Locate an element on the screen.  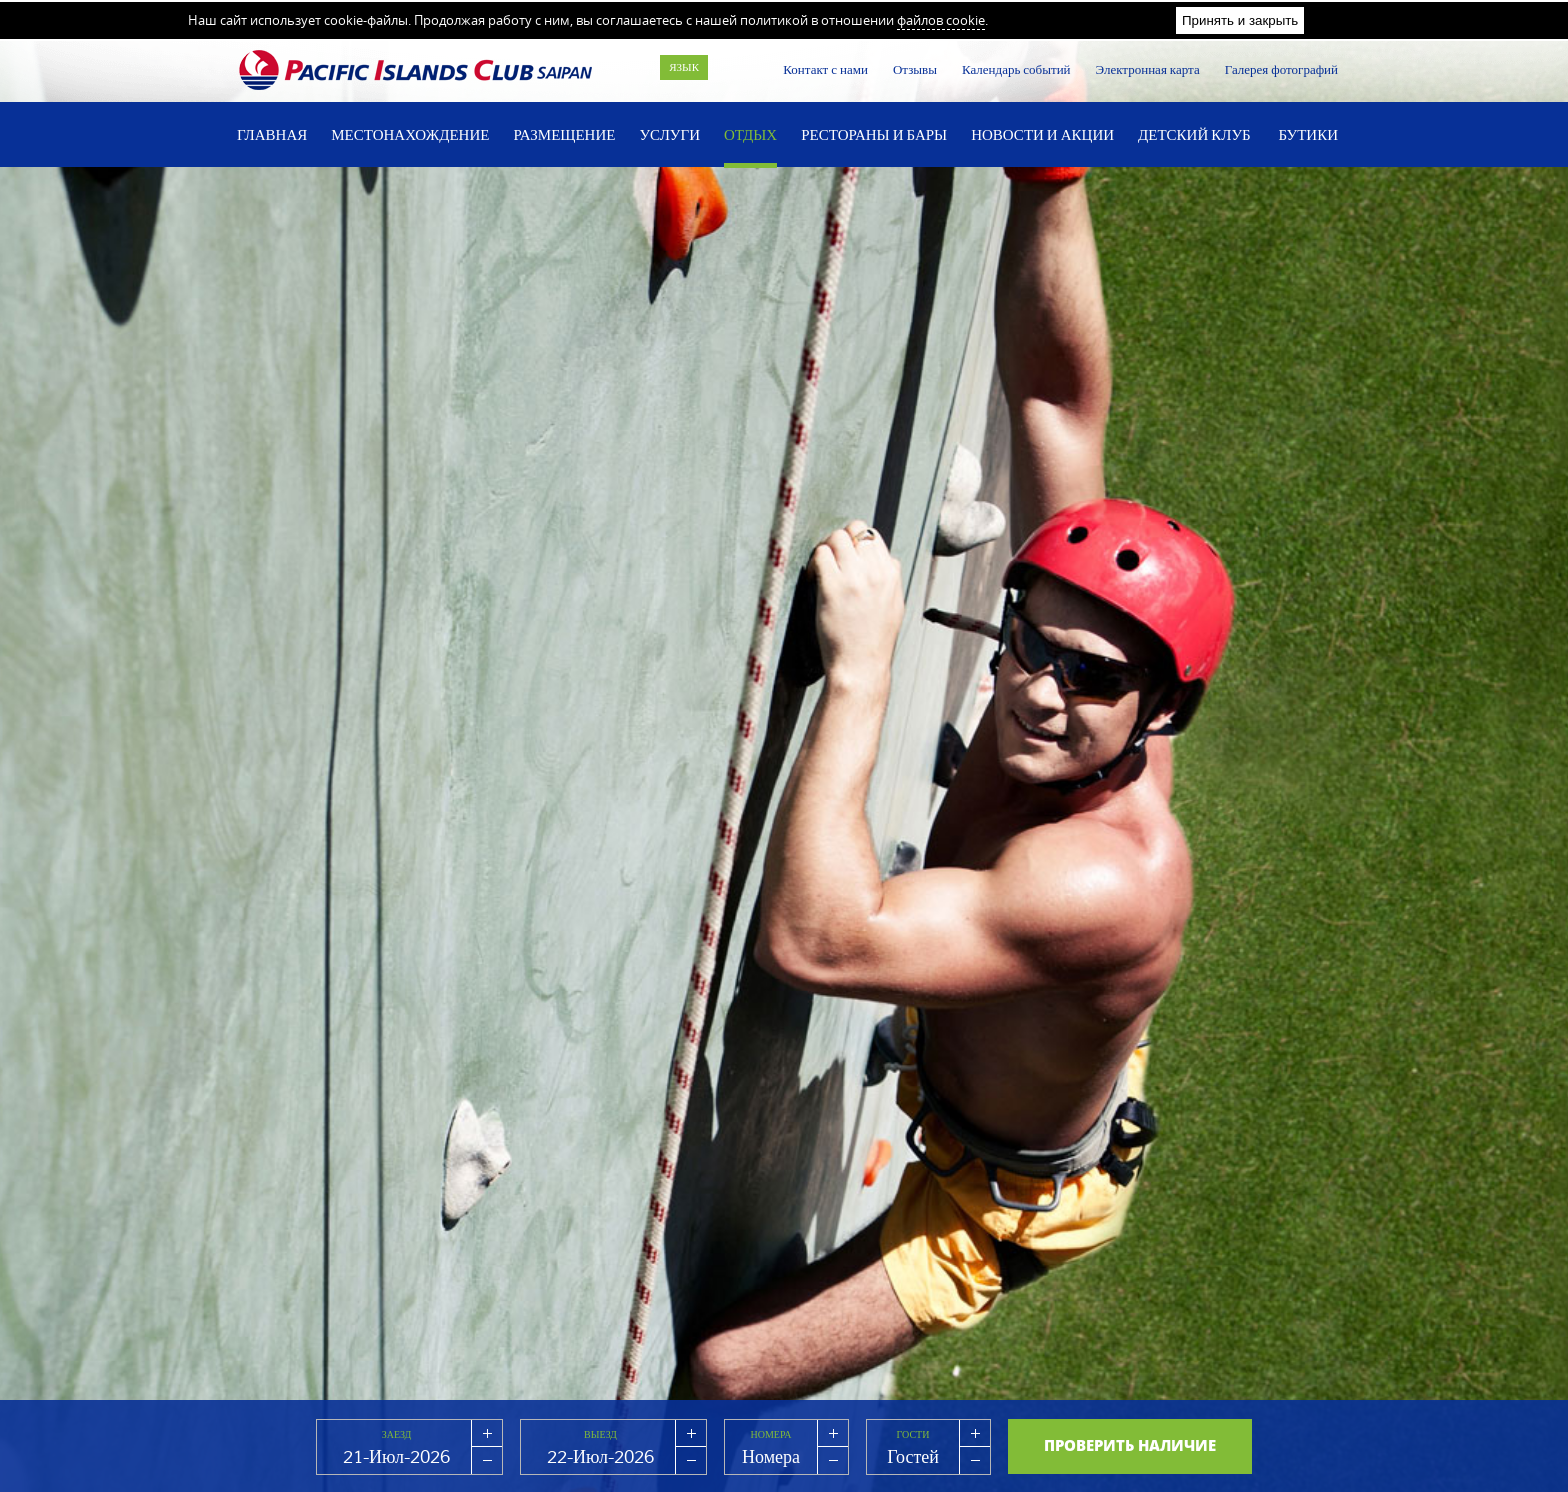
Номера is located at coordinates (771, 1434).